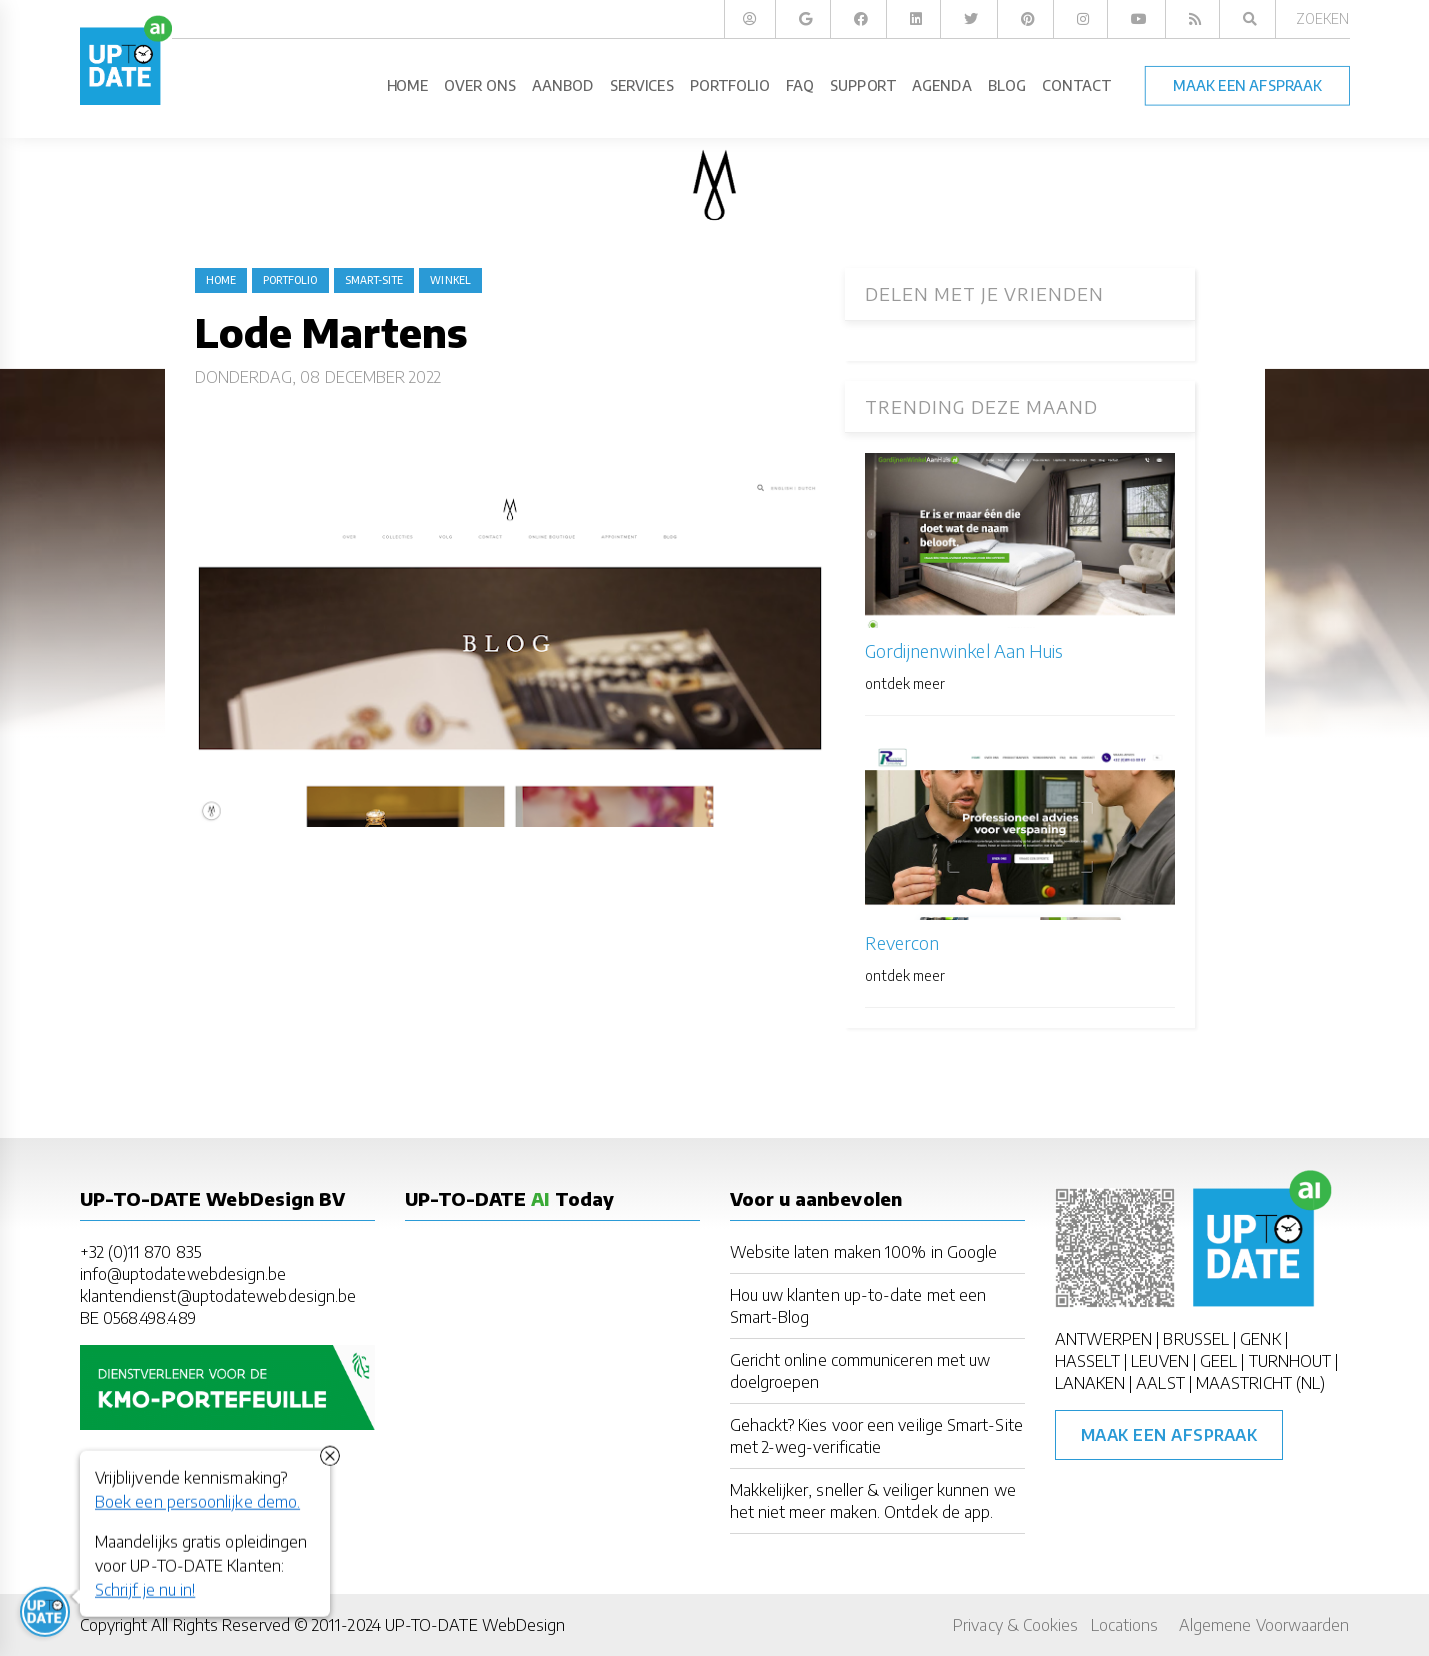 Image resolution: width=1429 pixels, height=1656 pixels. What do you see at coordinates (450, 280) in the screenshot?
I see `winkel` at bounding box center [450, 280].